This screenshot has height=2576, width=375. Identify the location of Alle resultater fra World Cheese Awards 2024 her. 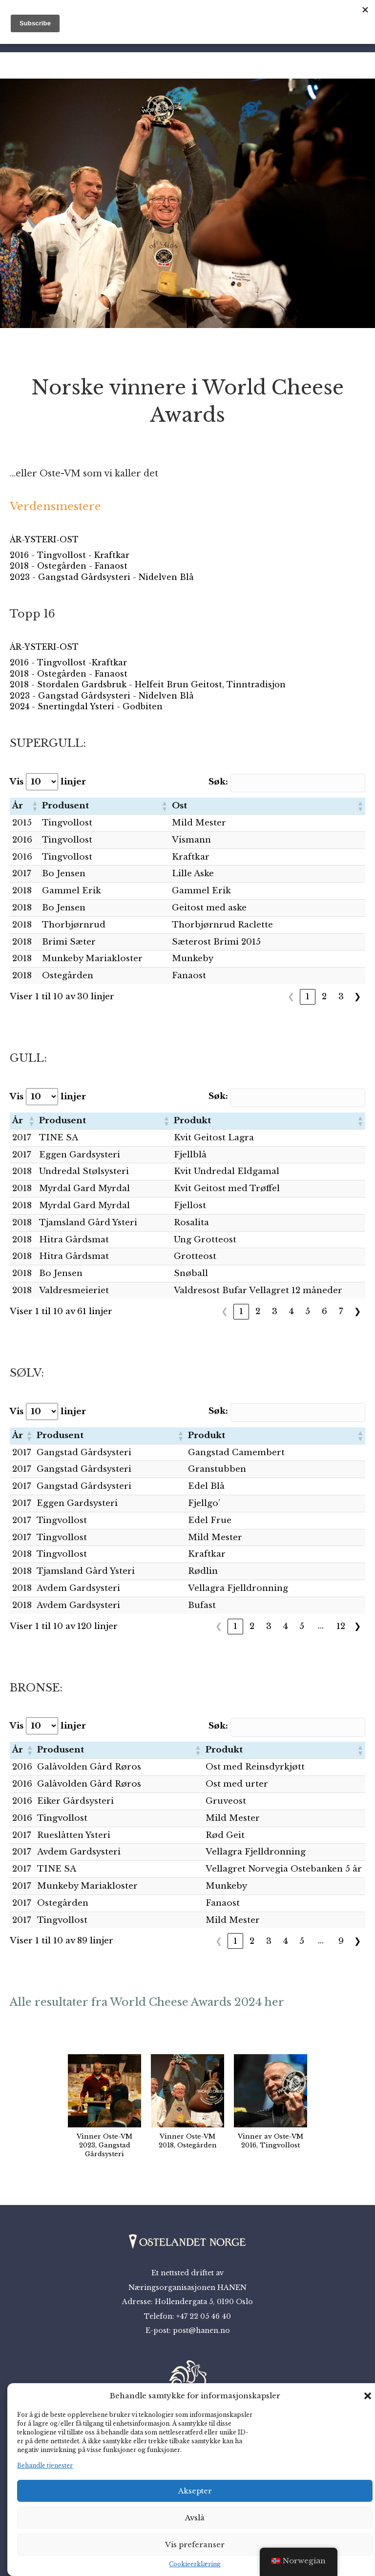
(147, 2002).